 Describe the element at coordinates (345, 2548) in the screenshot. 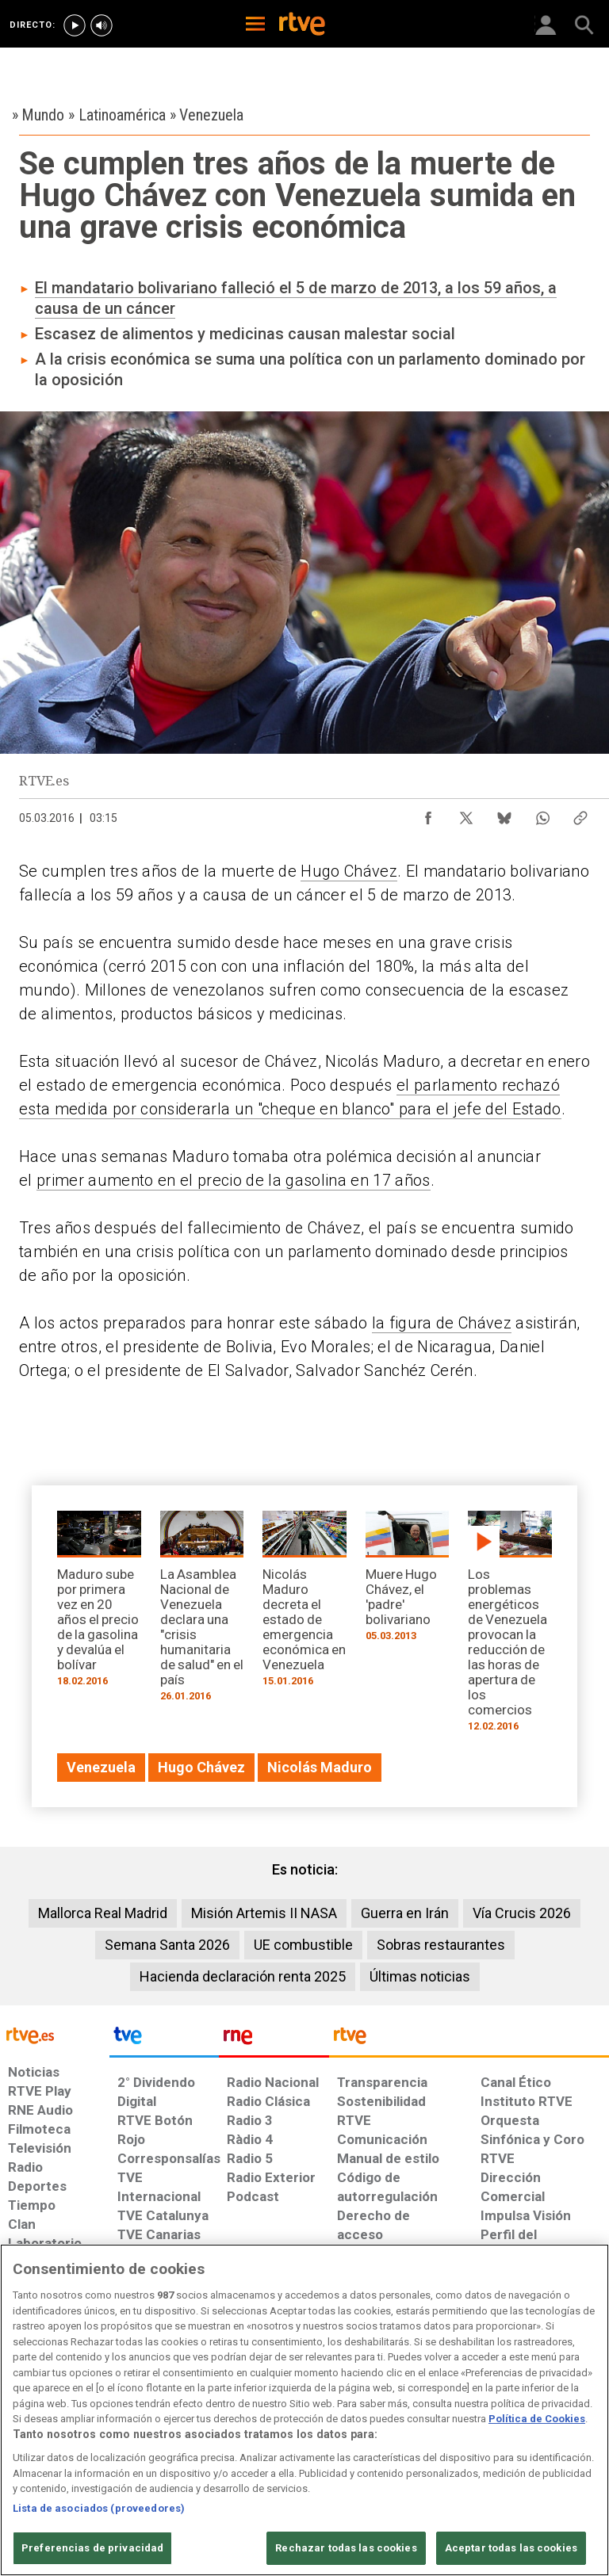

I see `Rechazar todas las cookies` at that location.